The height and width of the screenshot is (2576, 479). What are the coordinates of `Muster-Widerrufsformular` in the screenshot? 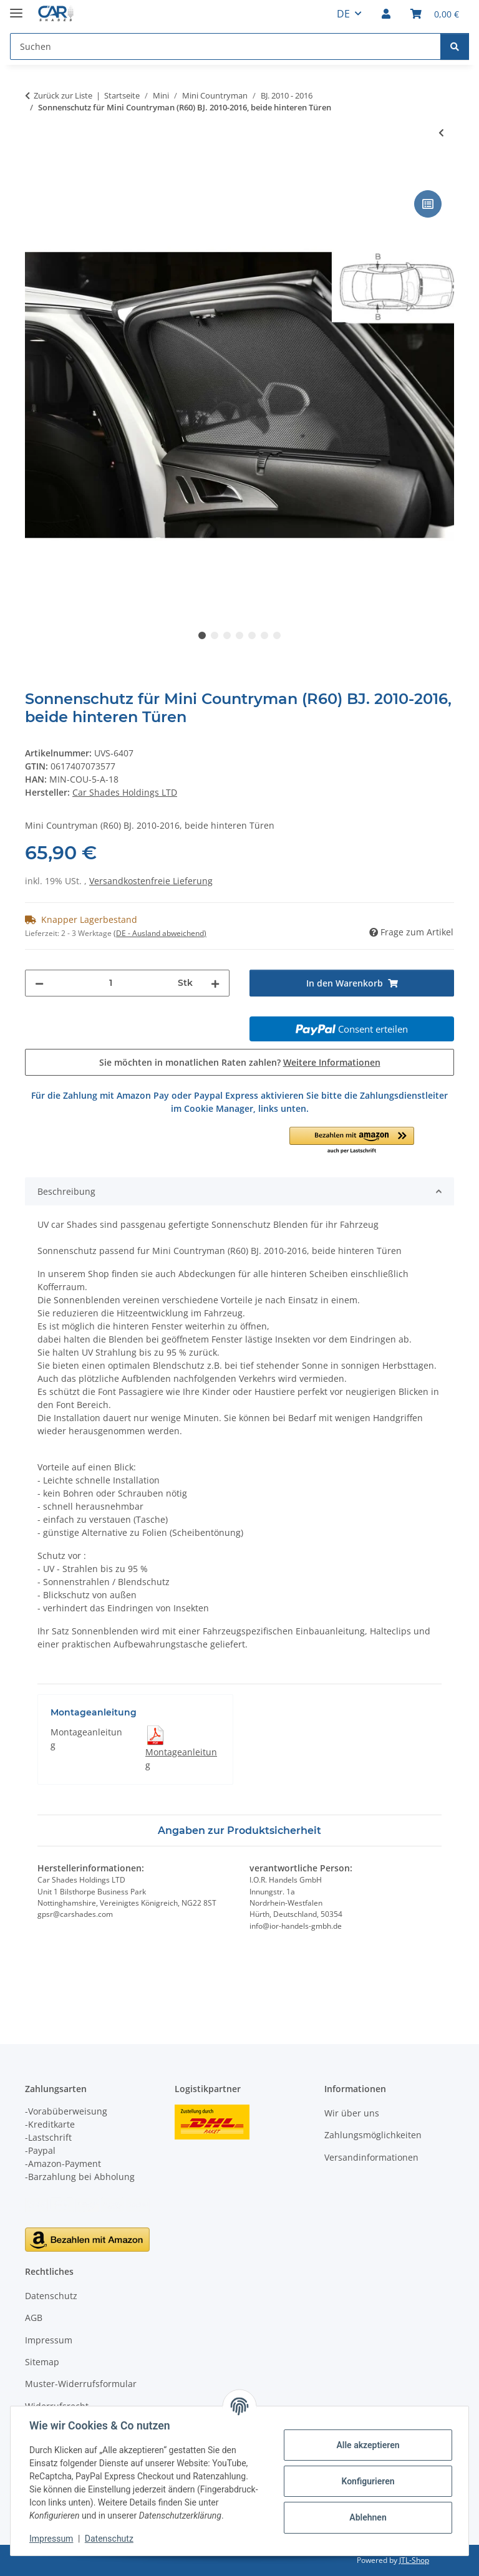 It's located at (81, 2384).